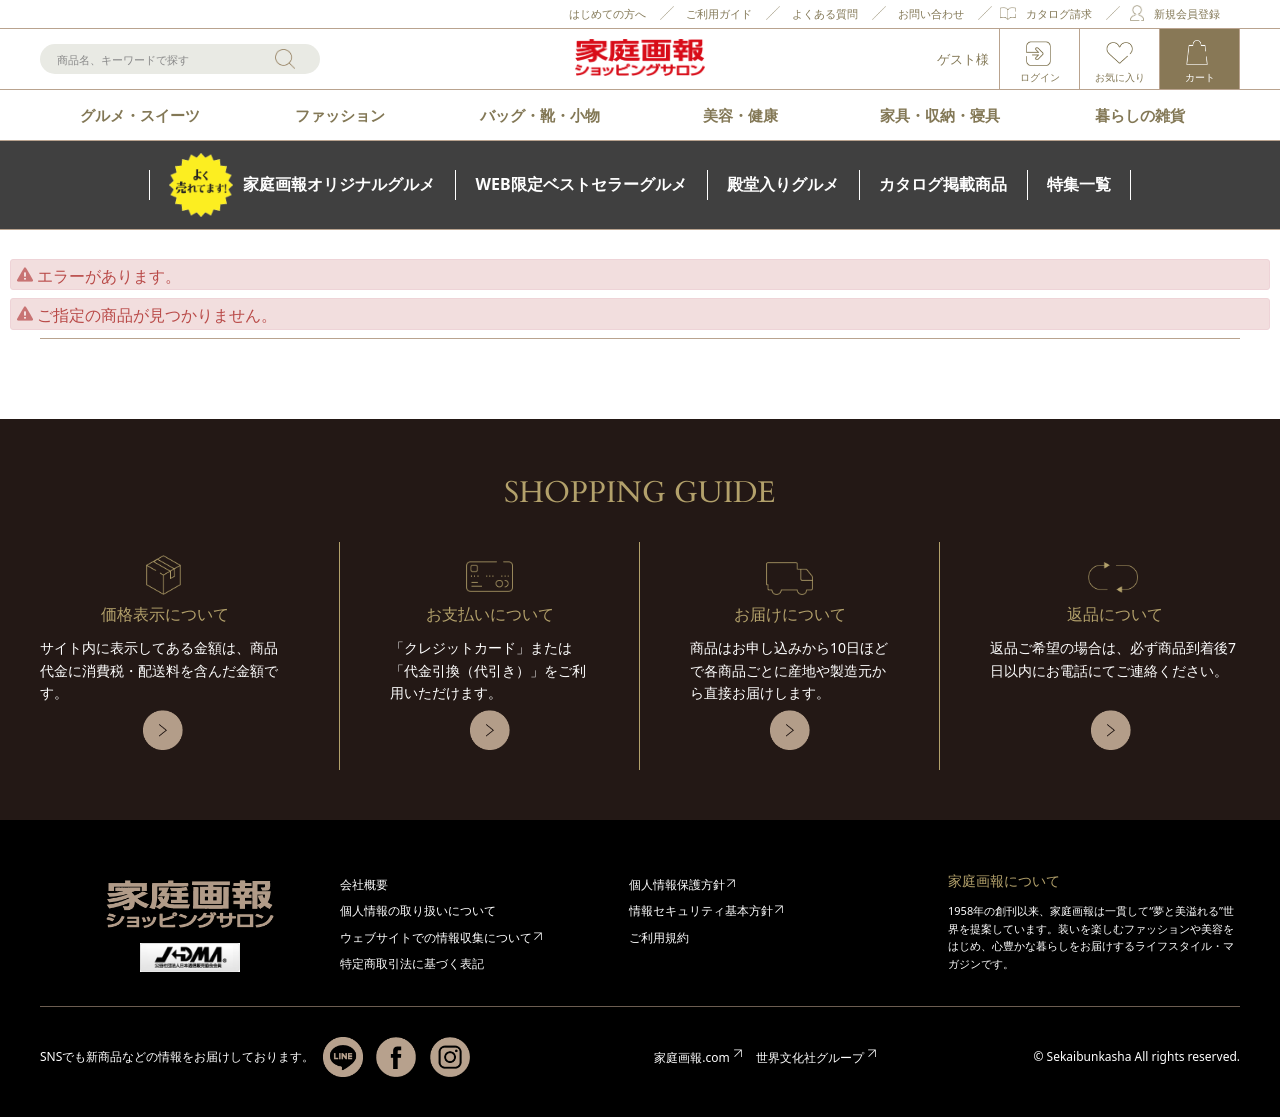 Image resolution: width=1280 pixels, height=1117 pixels. I want to click on よくある質問, so click(825, 13).